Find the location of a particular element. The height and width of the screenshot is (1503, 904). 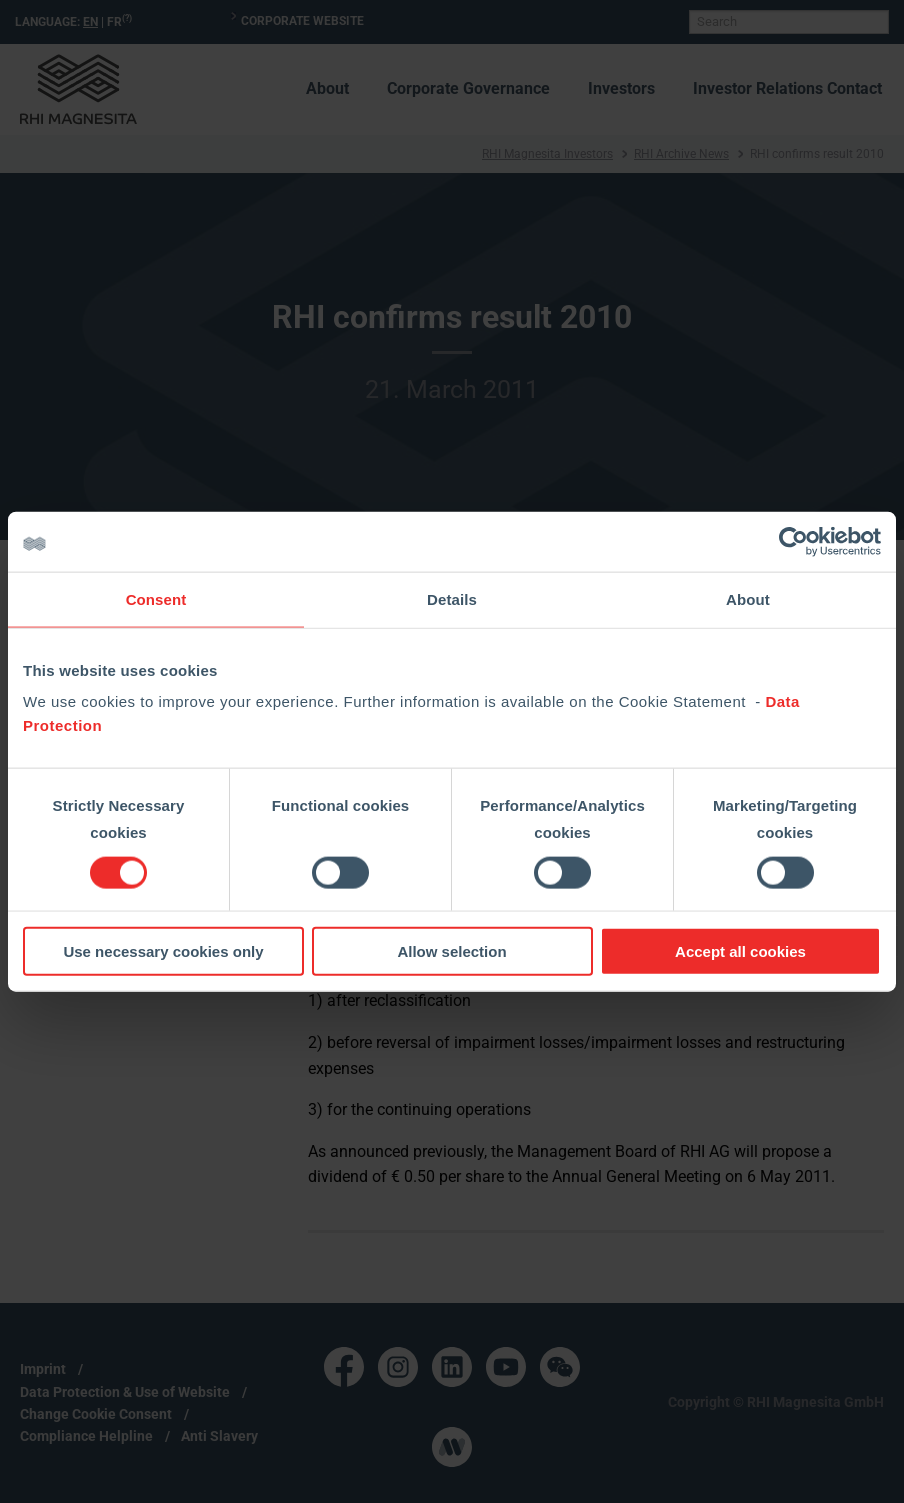

Consent [tab] is located at coordinates (156, 598).